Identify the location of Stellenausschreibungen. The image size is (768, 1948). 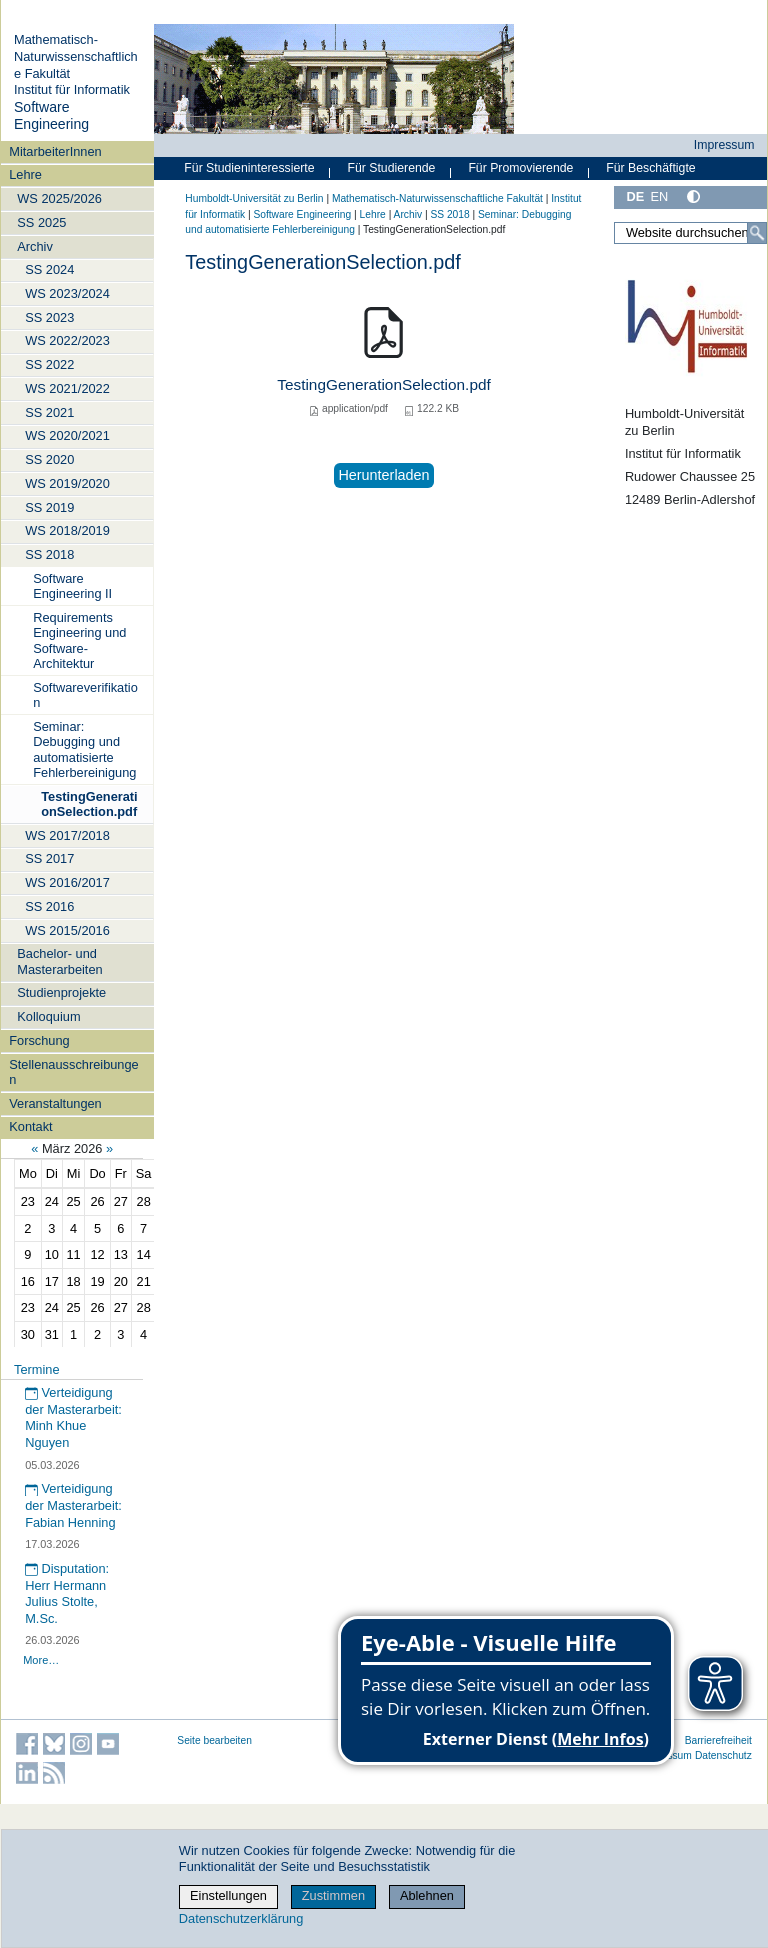
(73, 1072).